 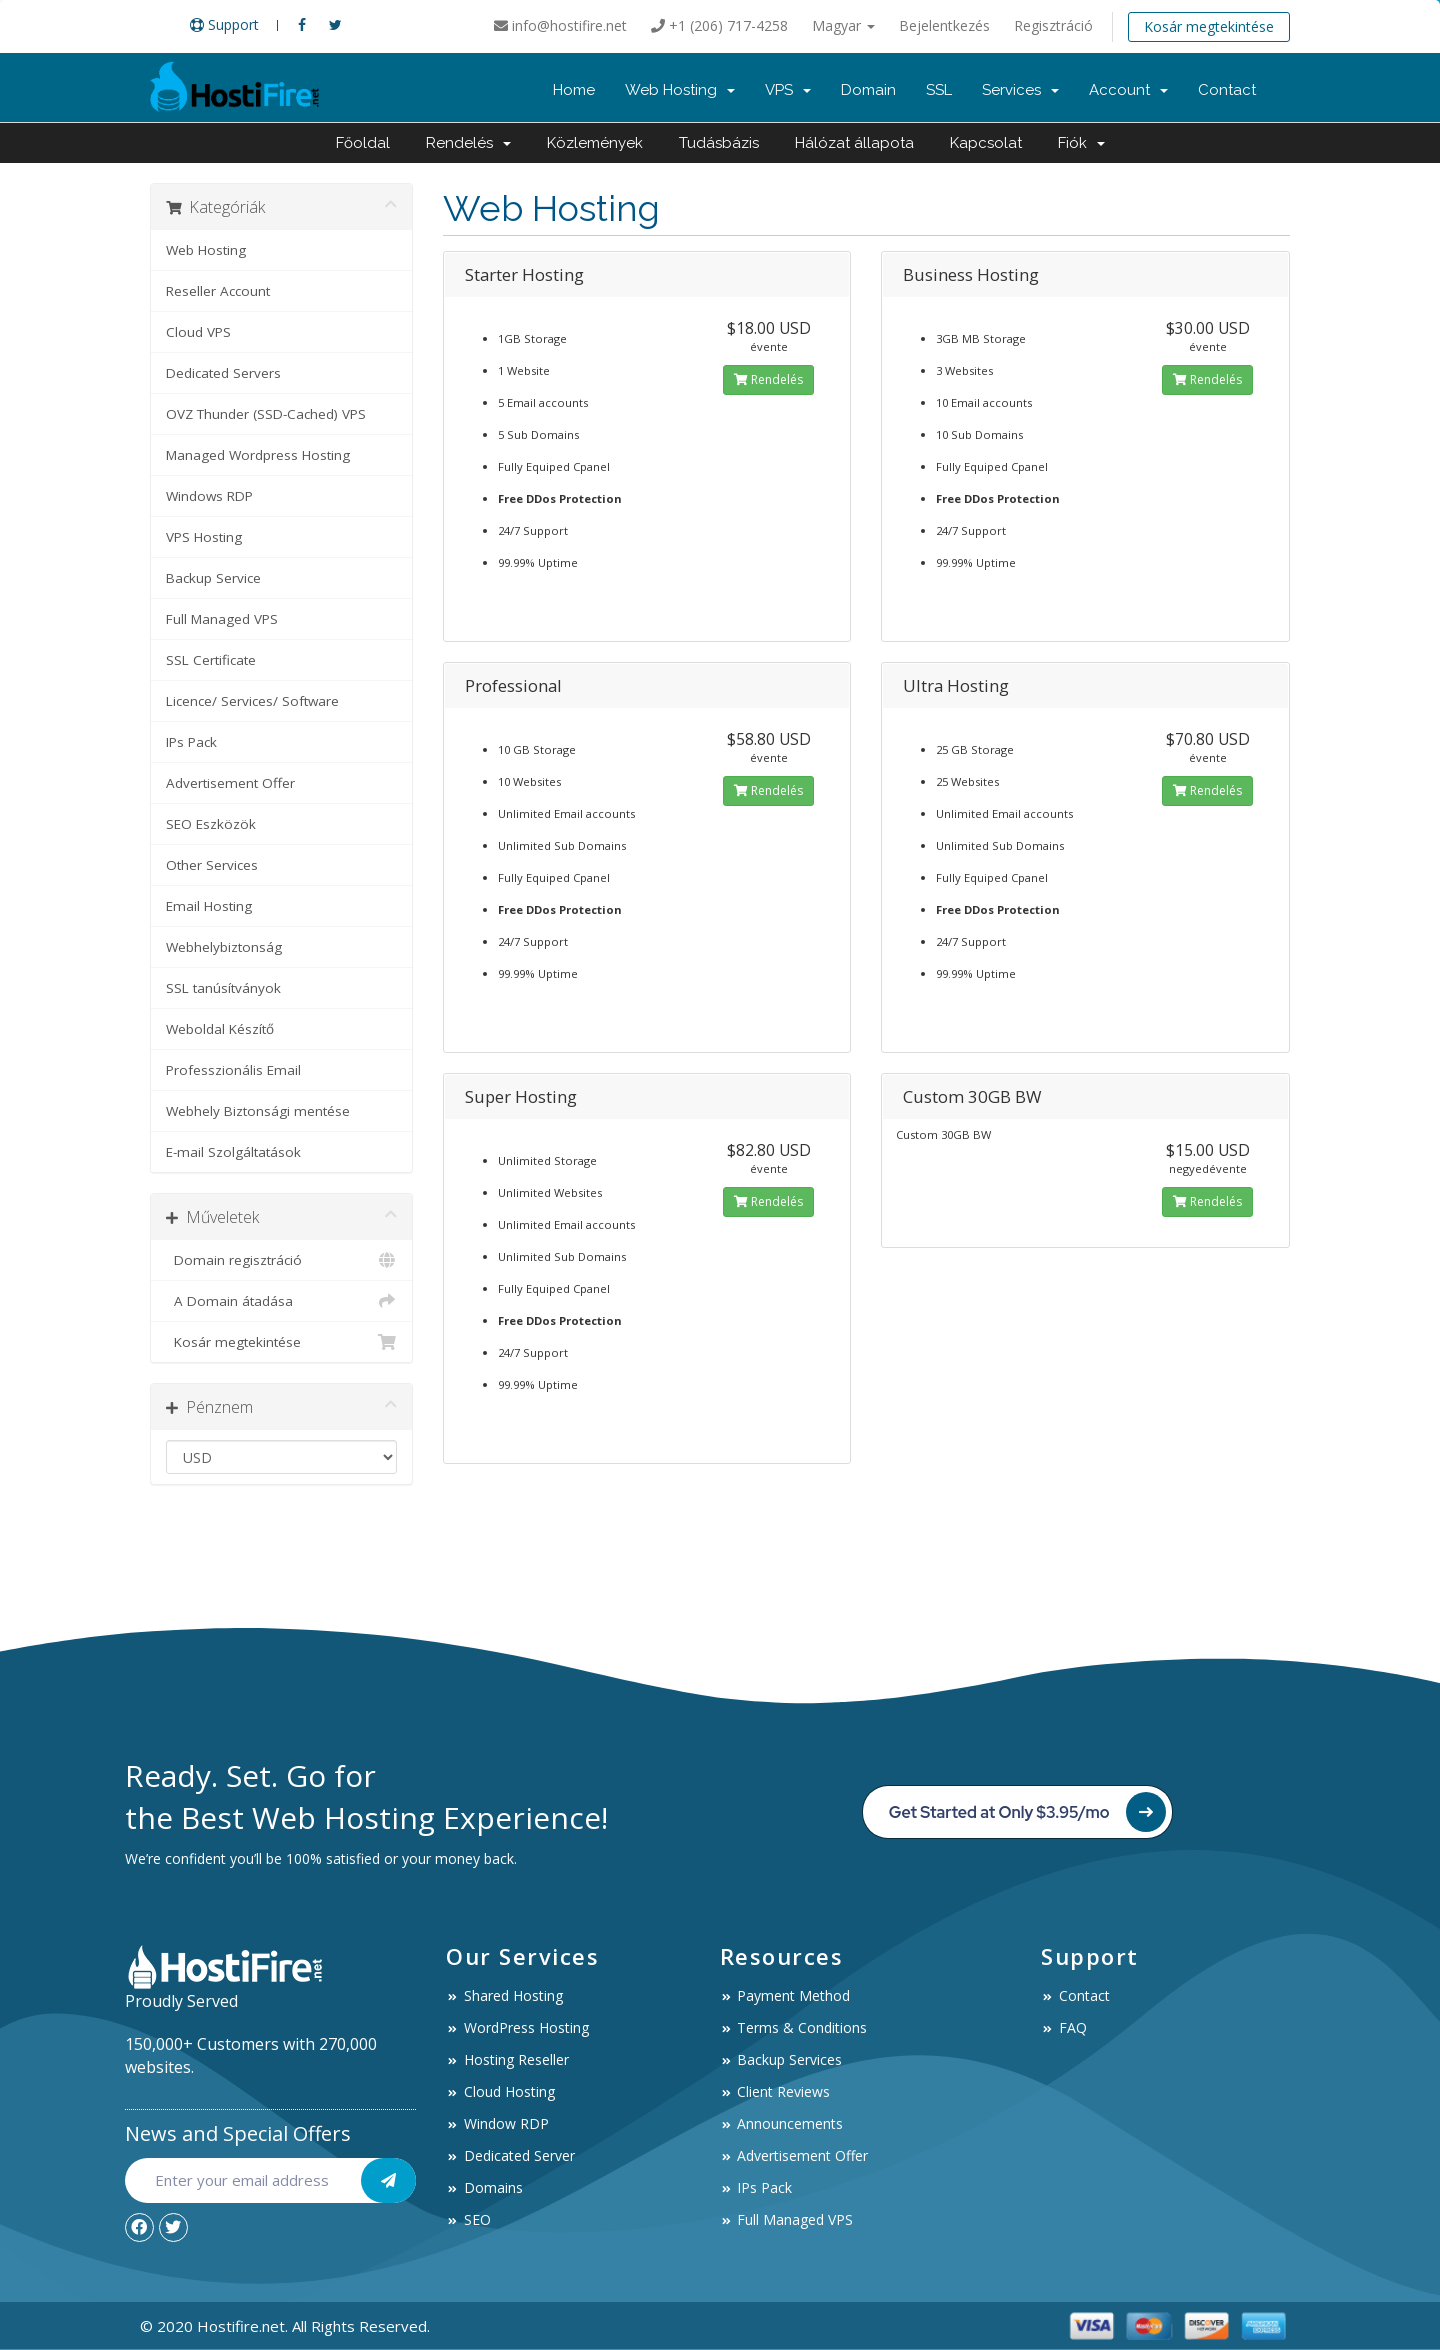 I want to click on VPS, so click(x=788, y=90).